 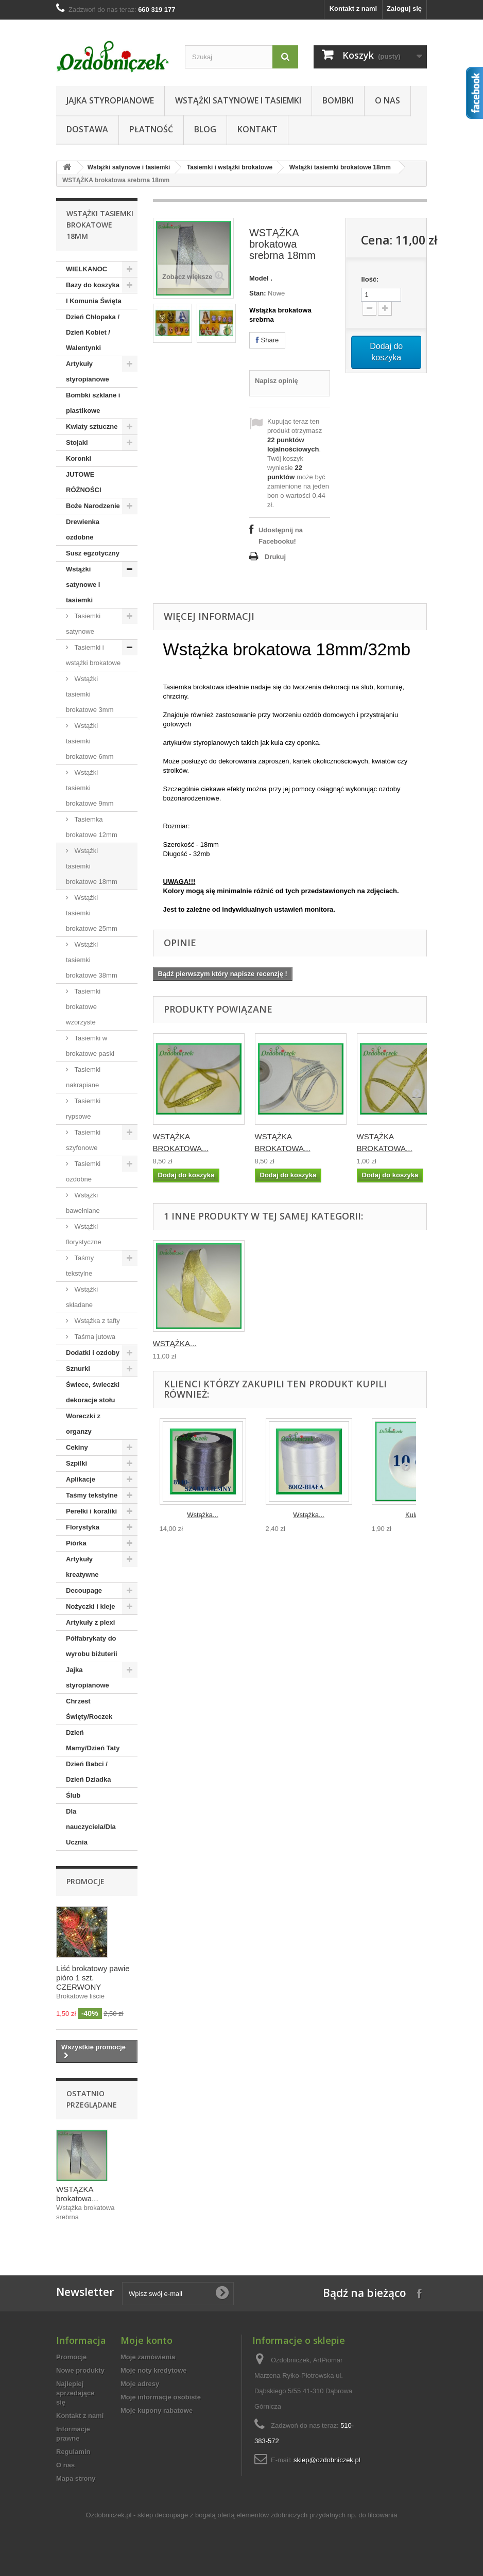 What do you see at coordinates (83, 1234) in the screenshot?
I see `Wstążki florystyczne` at bounding box center [83, 1234].